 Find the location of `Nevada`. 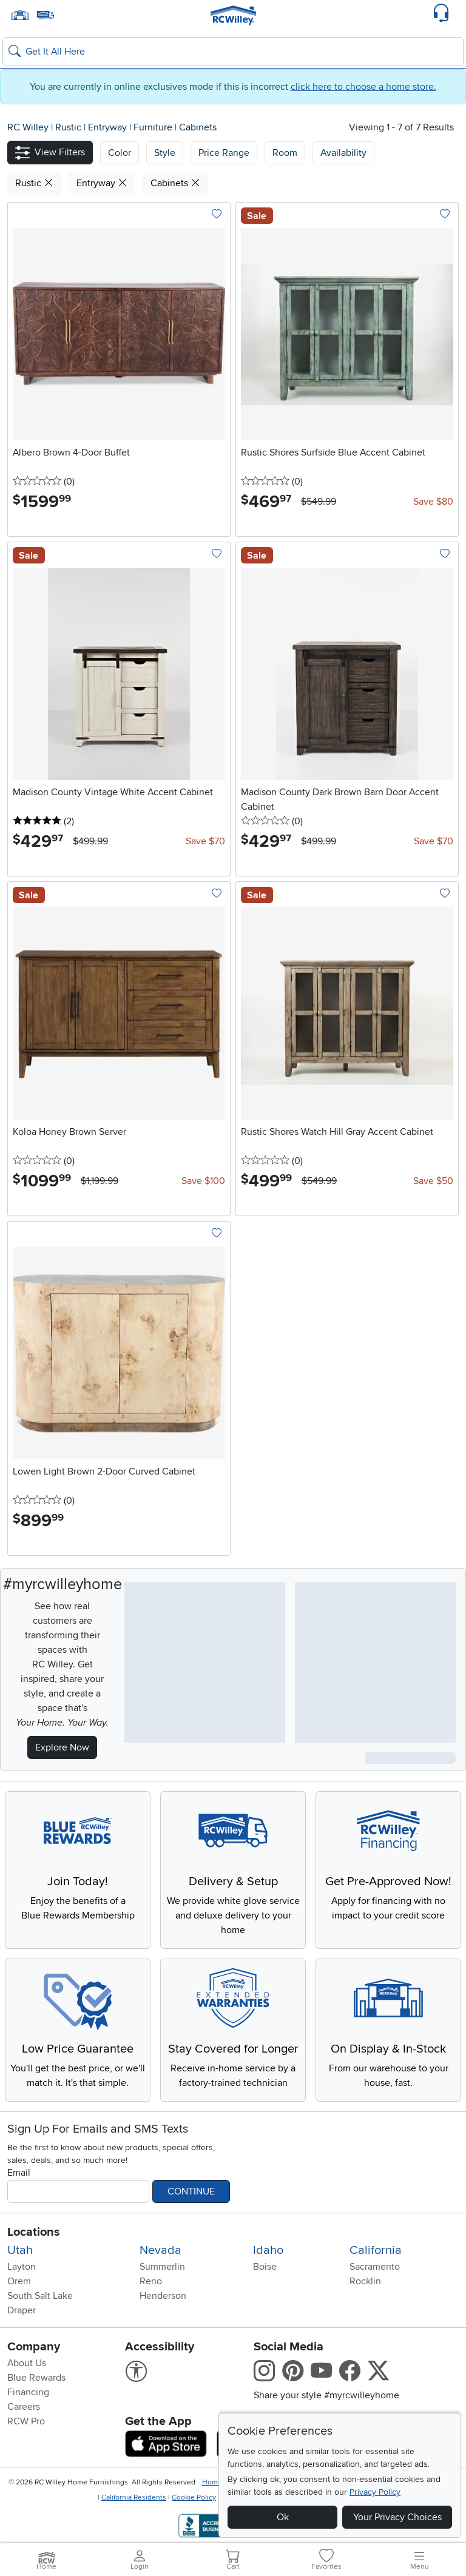

Nevada is located at coordinates (160, 2250).